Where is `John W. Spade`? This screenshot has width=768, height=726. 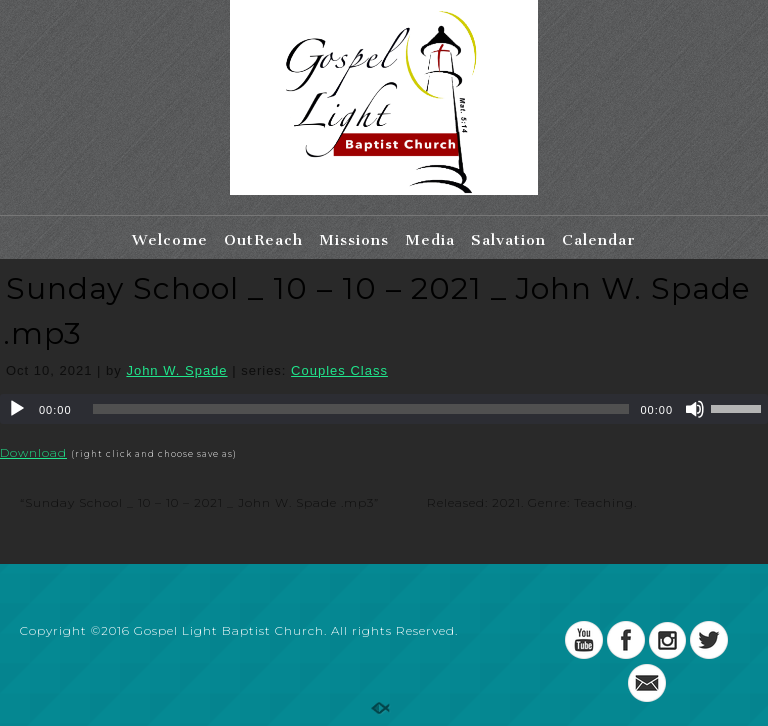
John W. Spade is located at coordinates (176, 370).